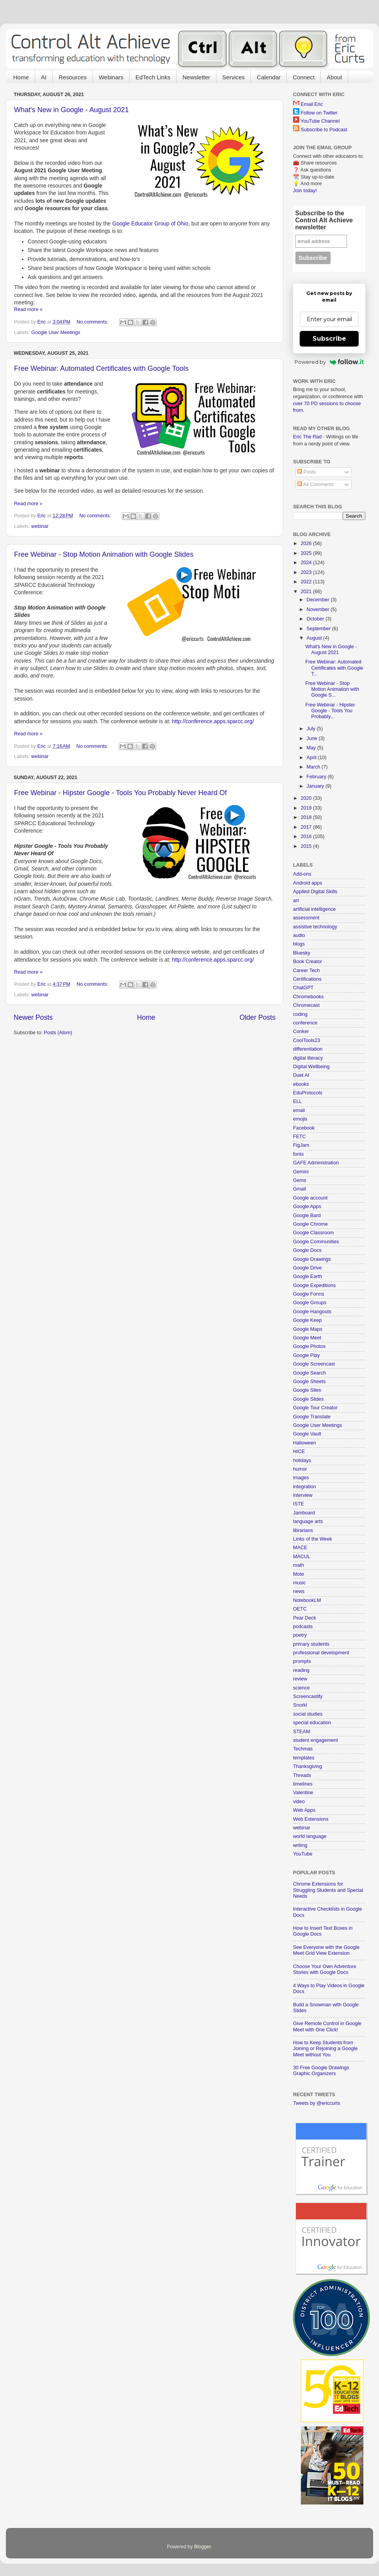  Describe the element at coordinates (71, 110) in the screenshot. I see `What's New in Google - August 2021` at that location.